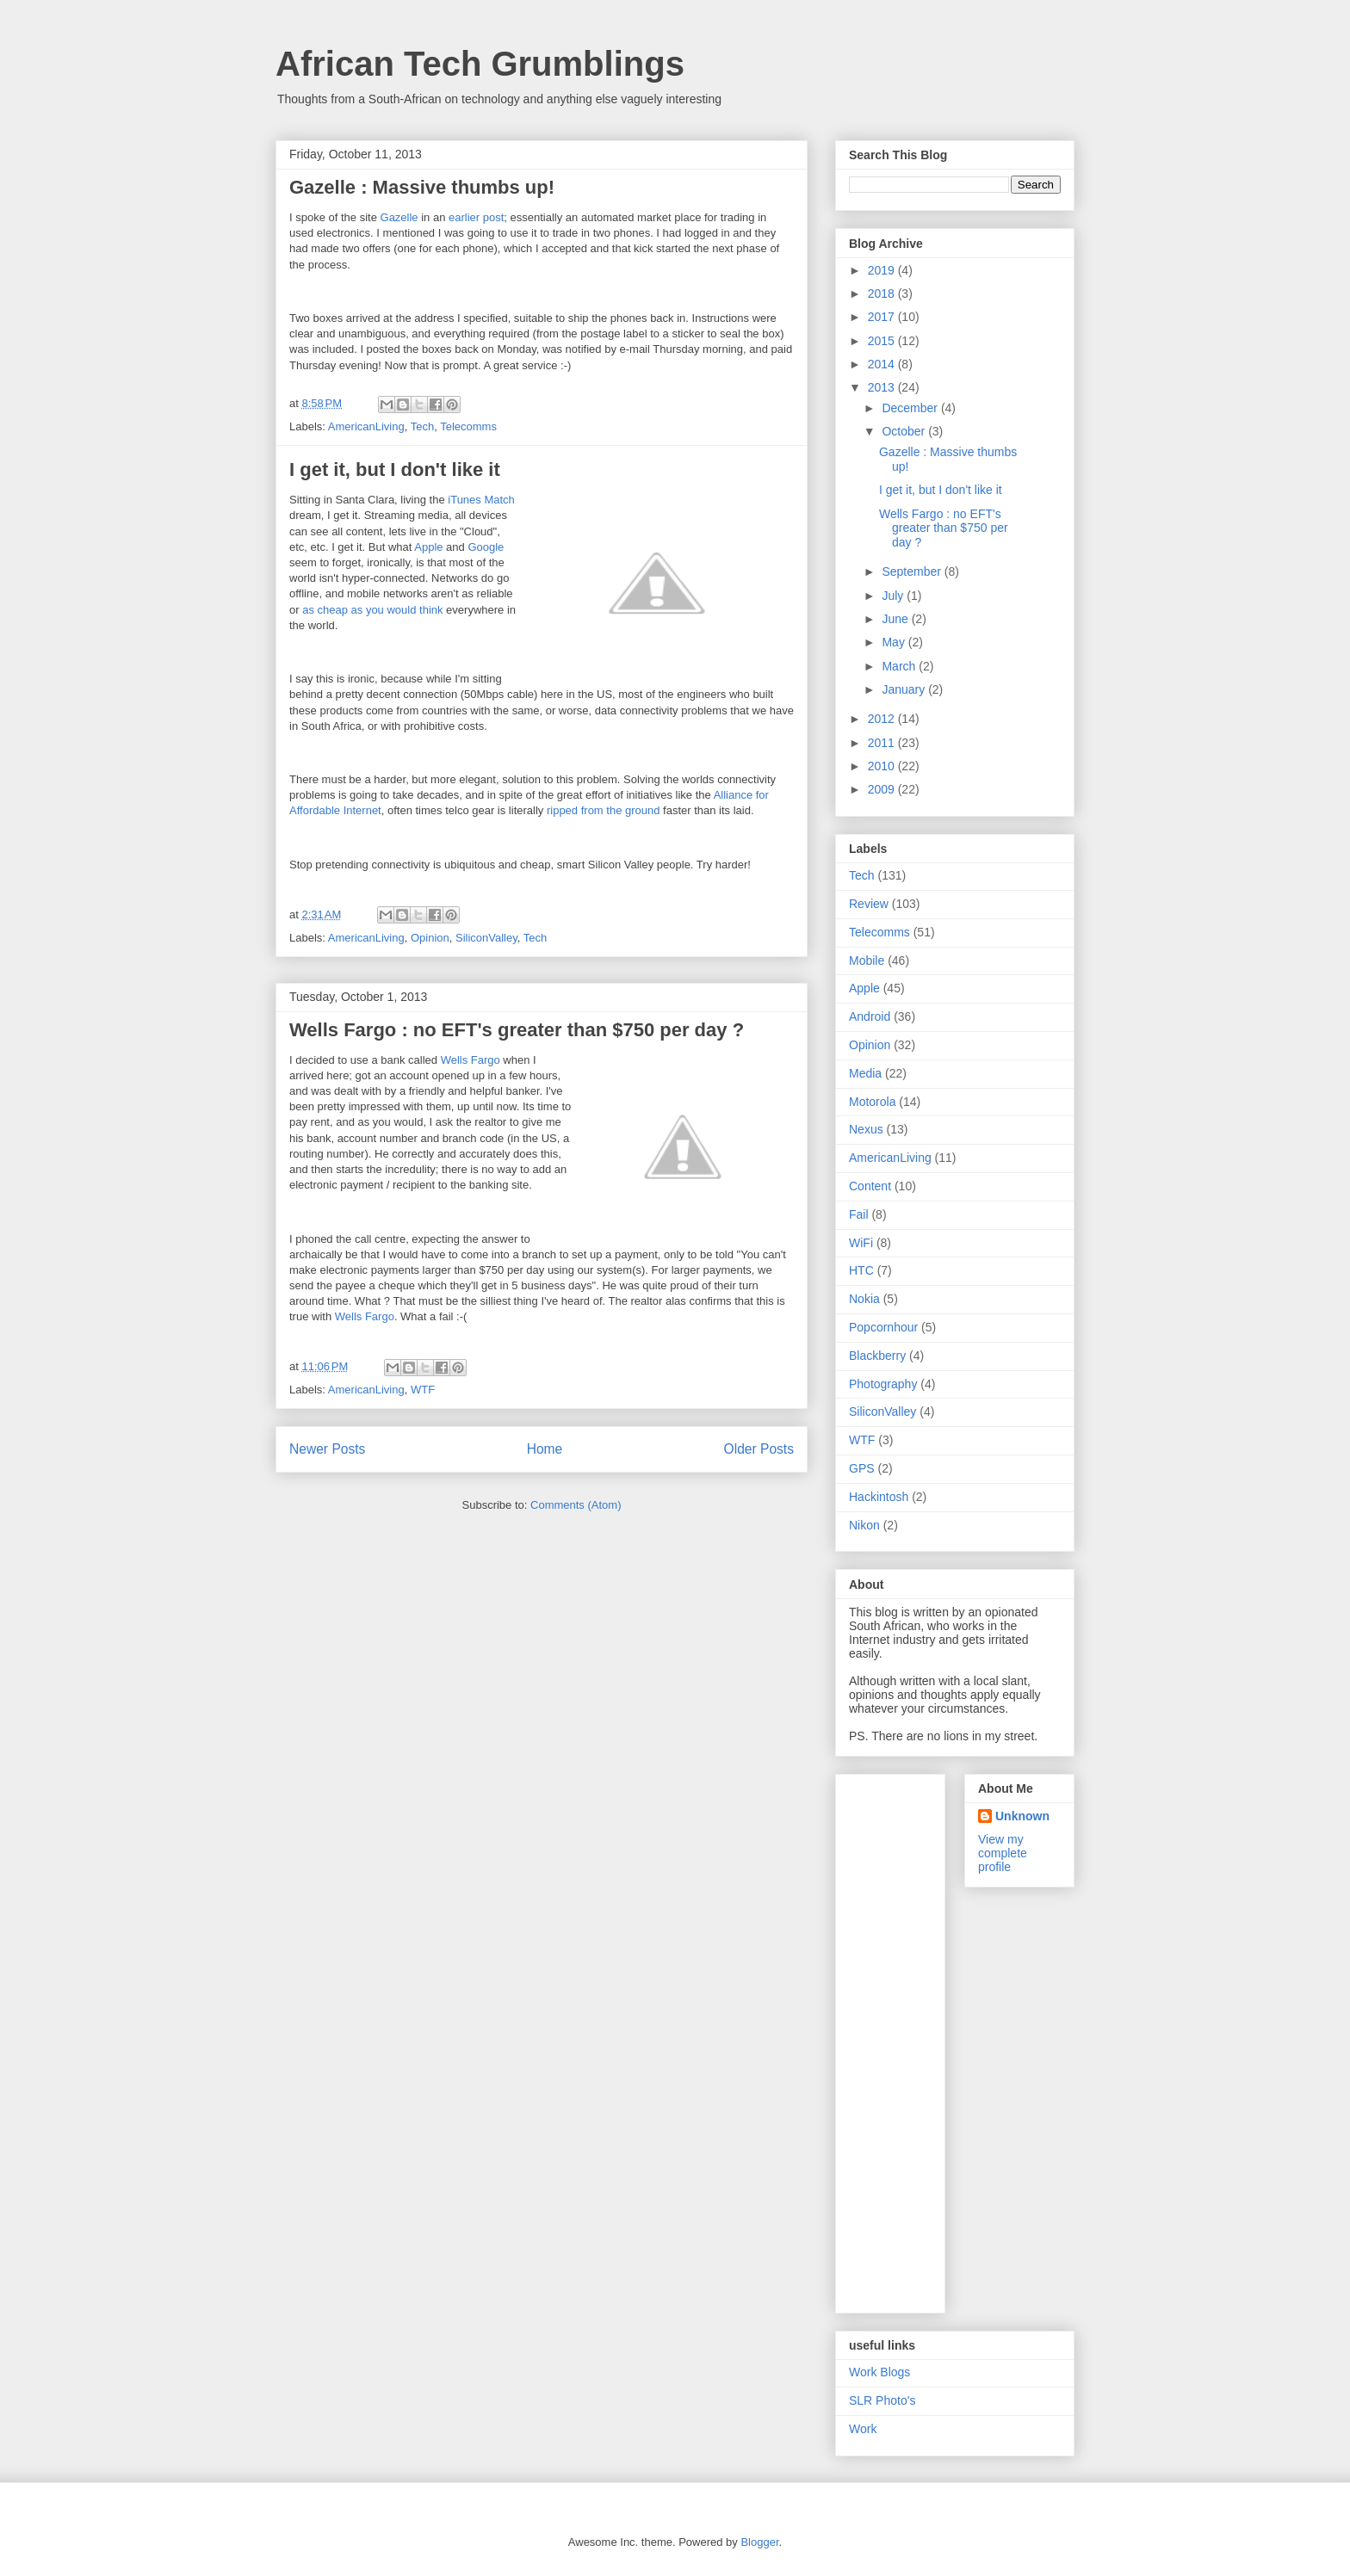  What do you see at coordinates (894, 595) in the screenshot?
I see `July` at bounding box center [894, 595].